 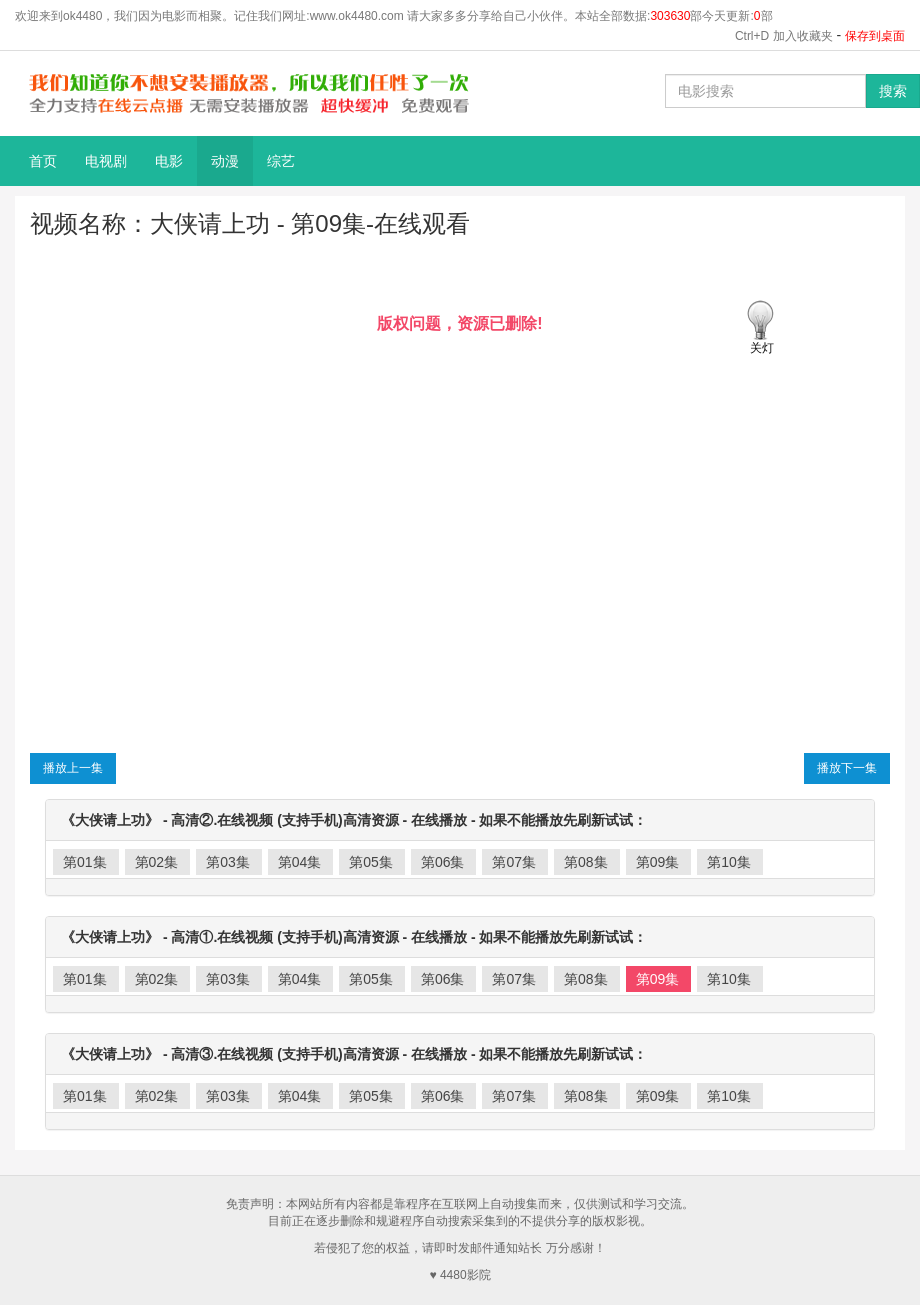 I want to click on 保存到桌面, so click(x=875, y=36).